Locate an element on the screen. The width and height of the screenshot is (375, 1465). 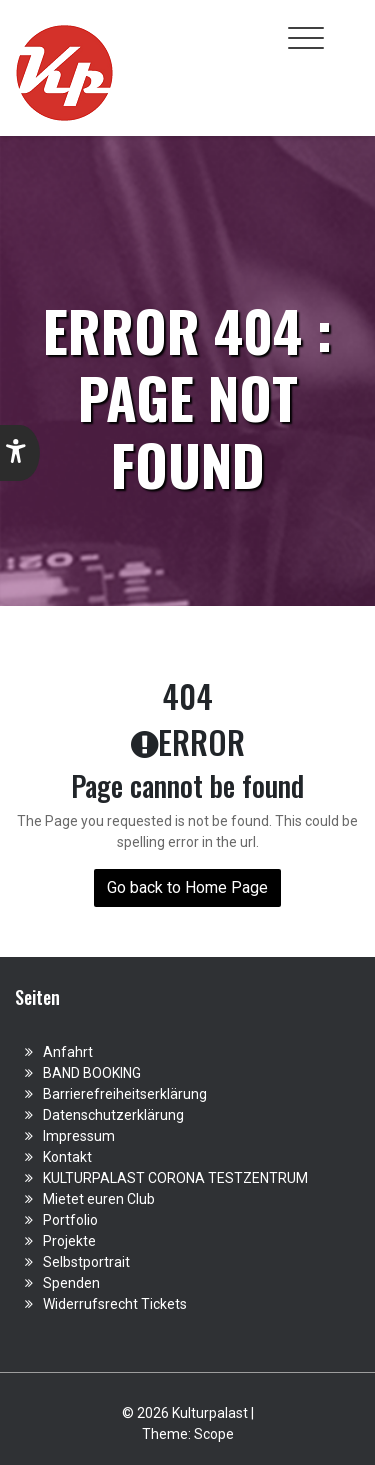
Portfolio is located at coordinates (70, 1220).